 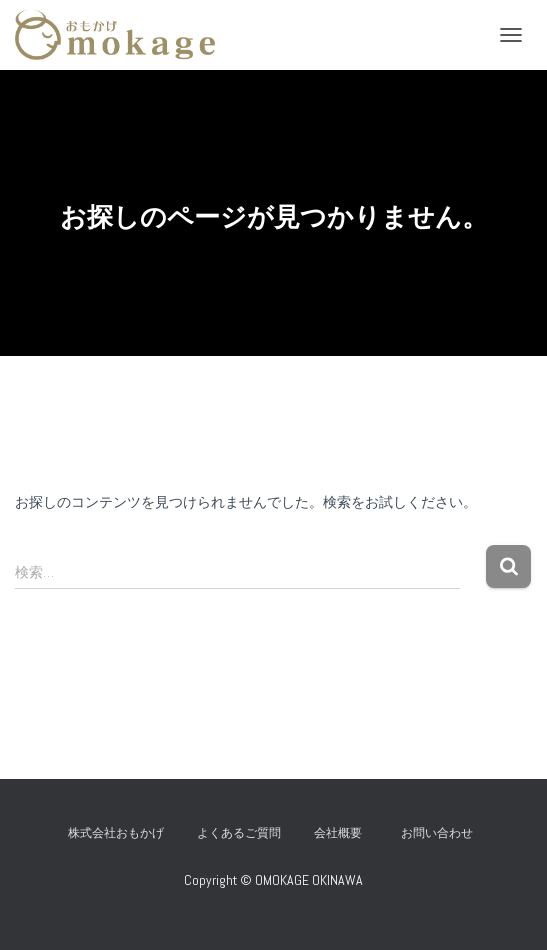 I want to click on お問い合わせ, so click(x=443, y=833).